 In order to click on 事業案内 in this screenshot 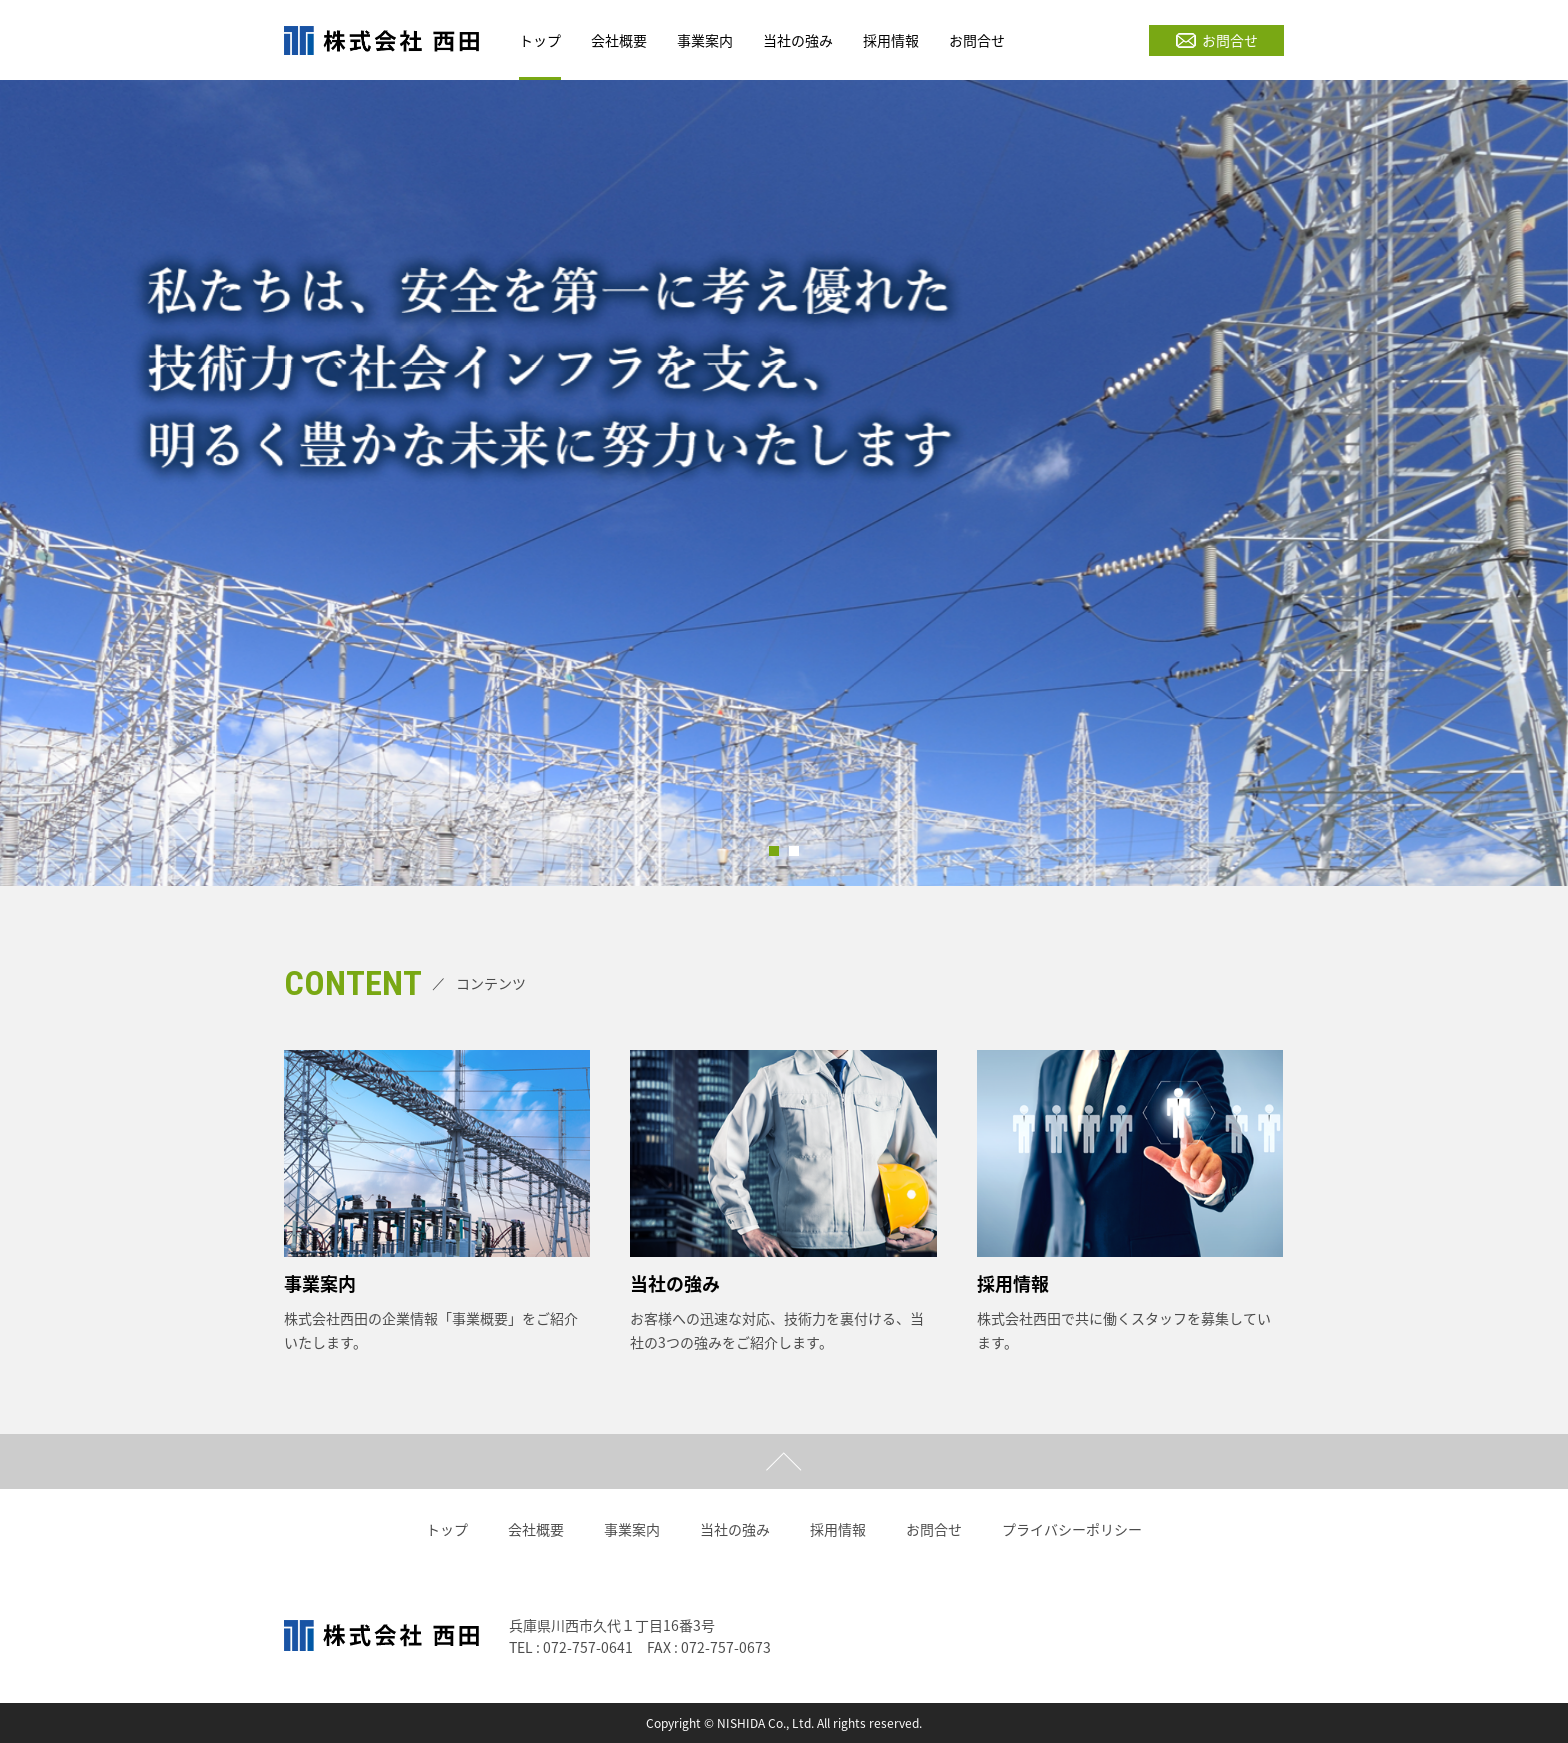, I will do `click(632, 1529)`.